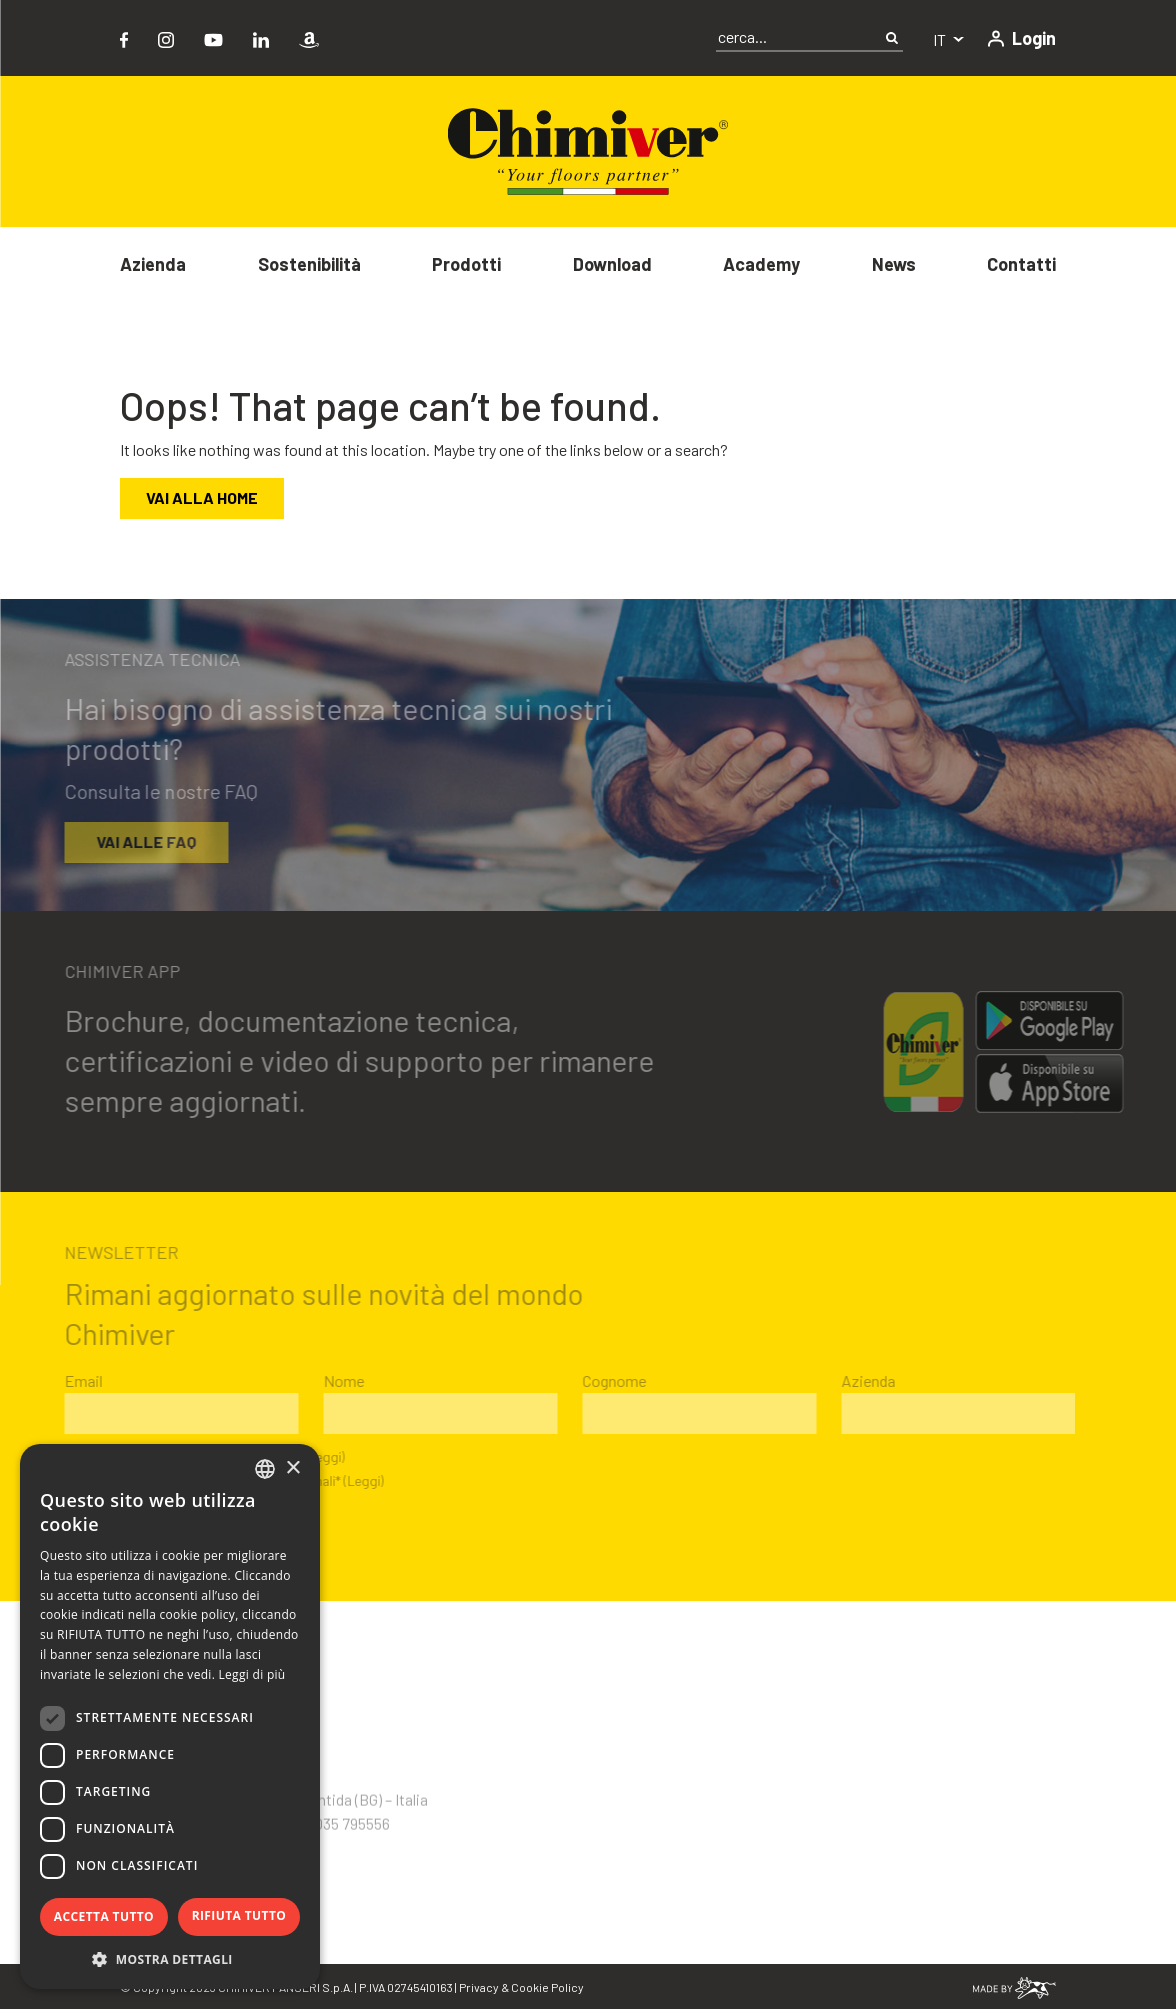 This screenshot has height=2009, width=1176. I want to click on Accetta tutto [button], so click(104, 1916).